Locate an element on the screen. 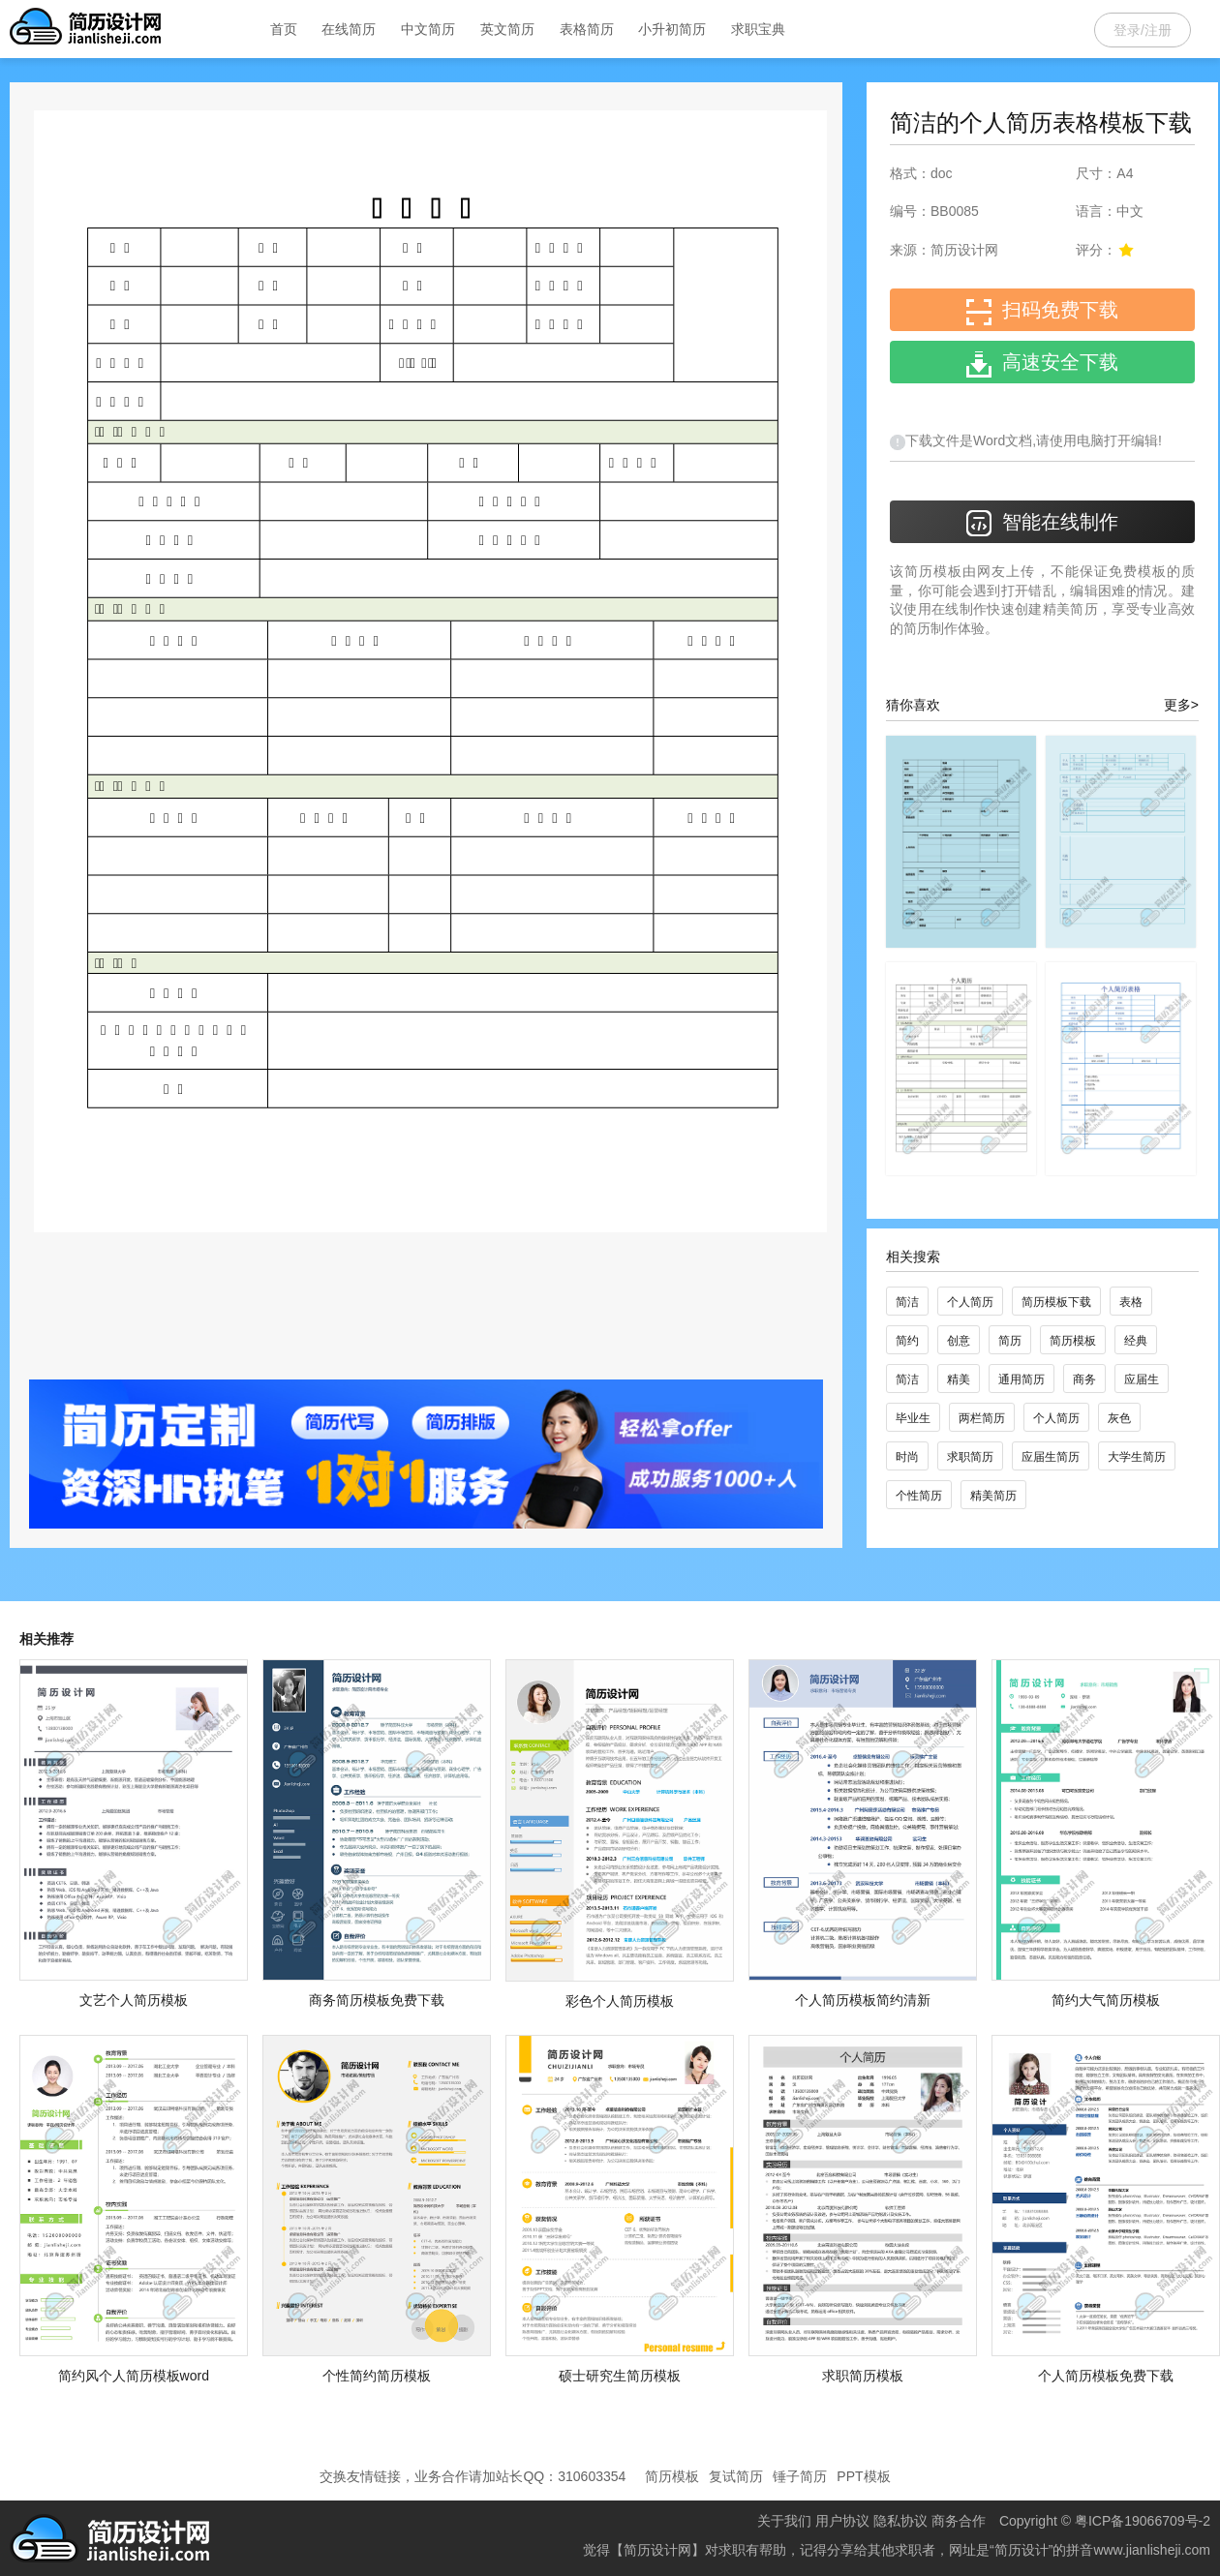 This screenshot has width=1220, height=2576. 更多> is located at coordinates (1181, 704).